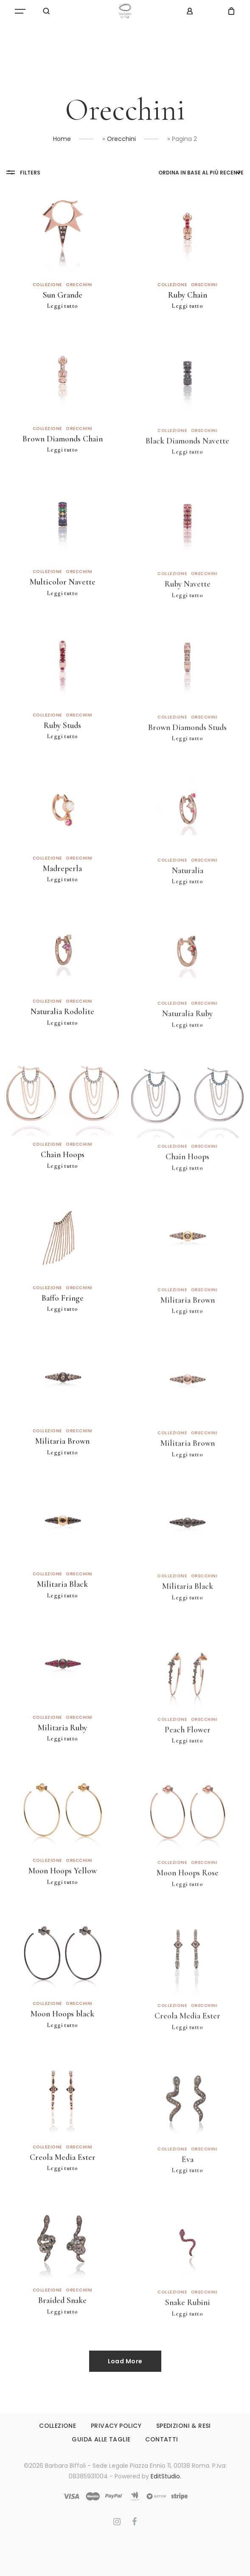 The height and width of the screenshot is (2576, 250). I want to click on Naturalia Ruby, so click(187, 1044).